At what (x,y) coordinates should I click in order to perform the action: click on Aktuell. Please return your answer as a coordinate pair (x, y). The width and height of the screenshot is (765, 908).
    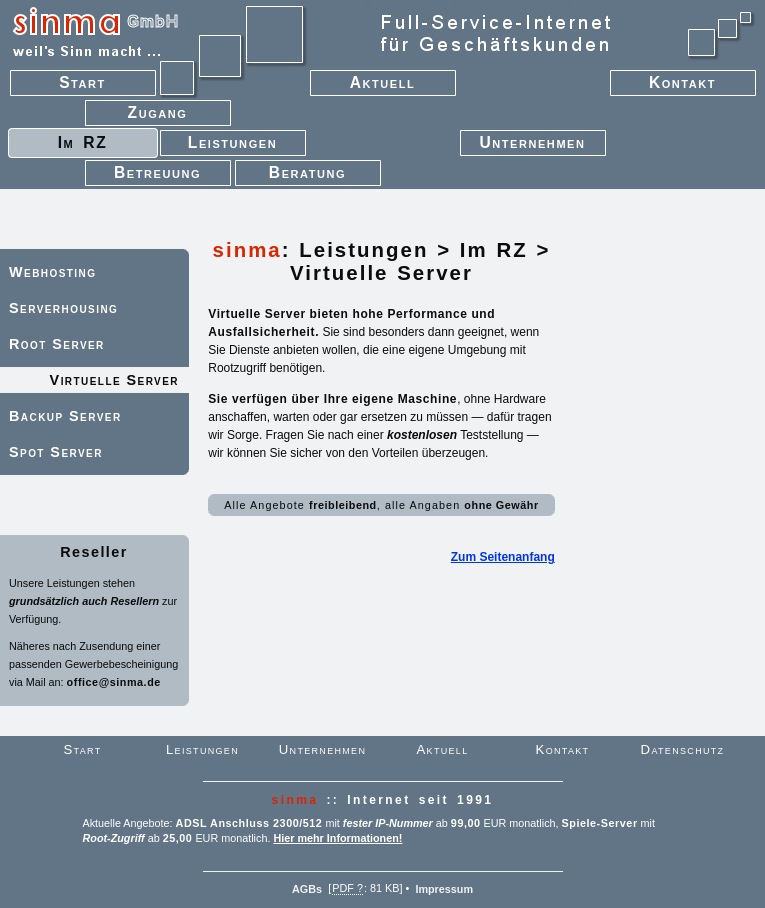
    Looking at the image, I should click on (383, 86).